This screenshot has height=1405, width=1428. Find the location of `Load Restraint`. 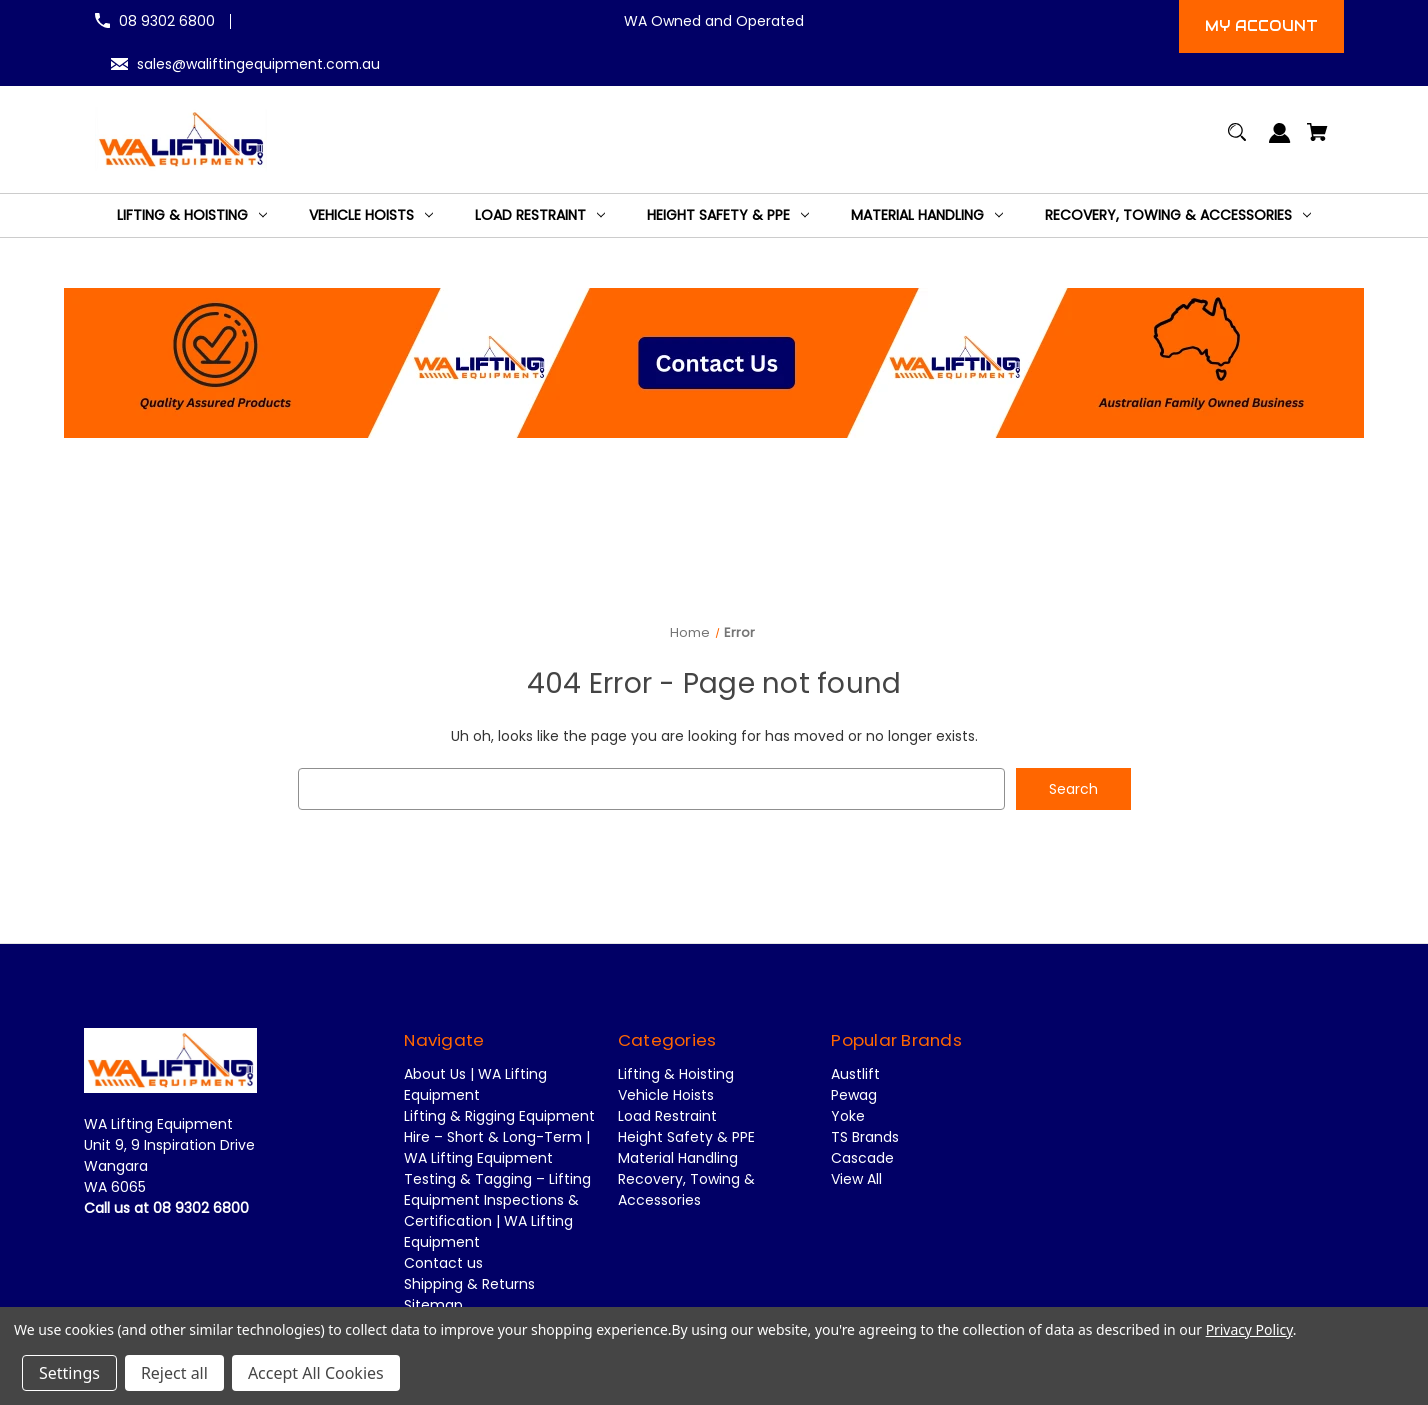

Load Restraint is located at coordinates (667, 1117).